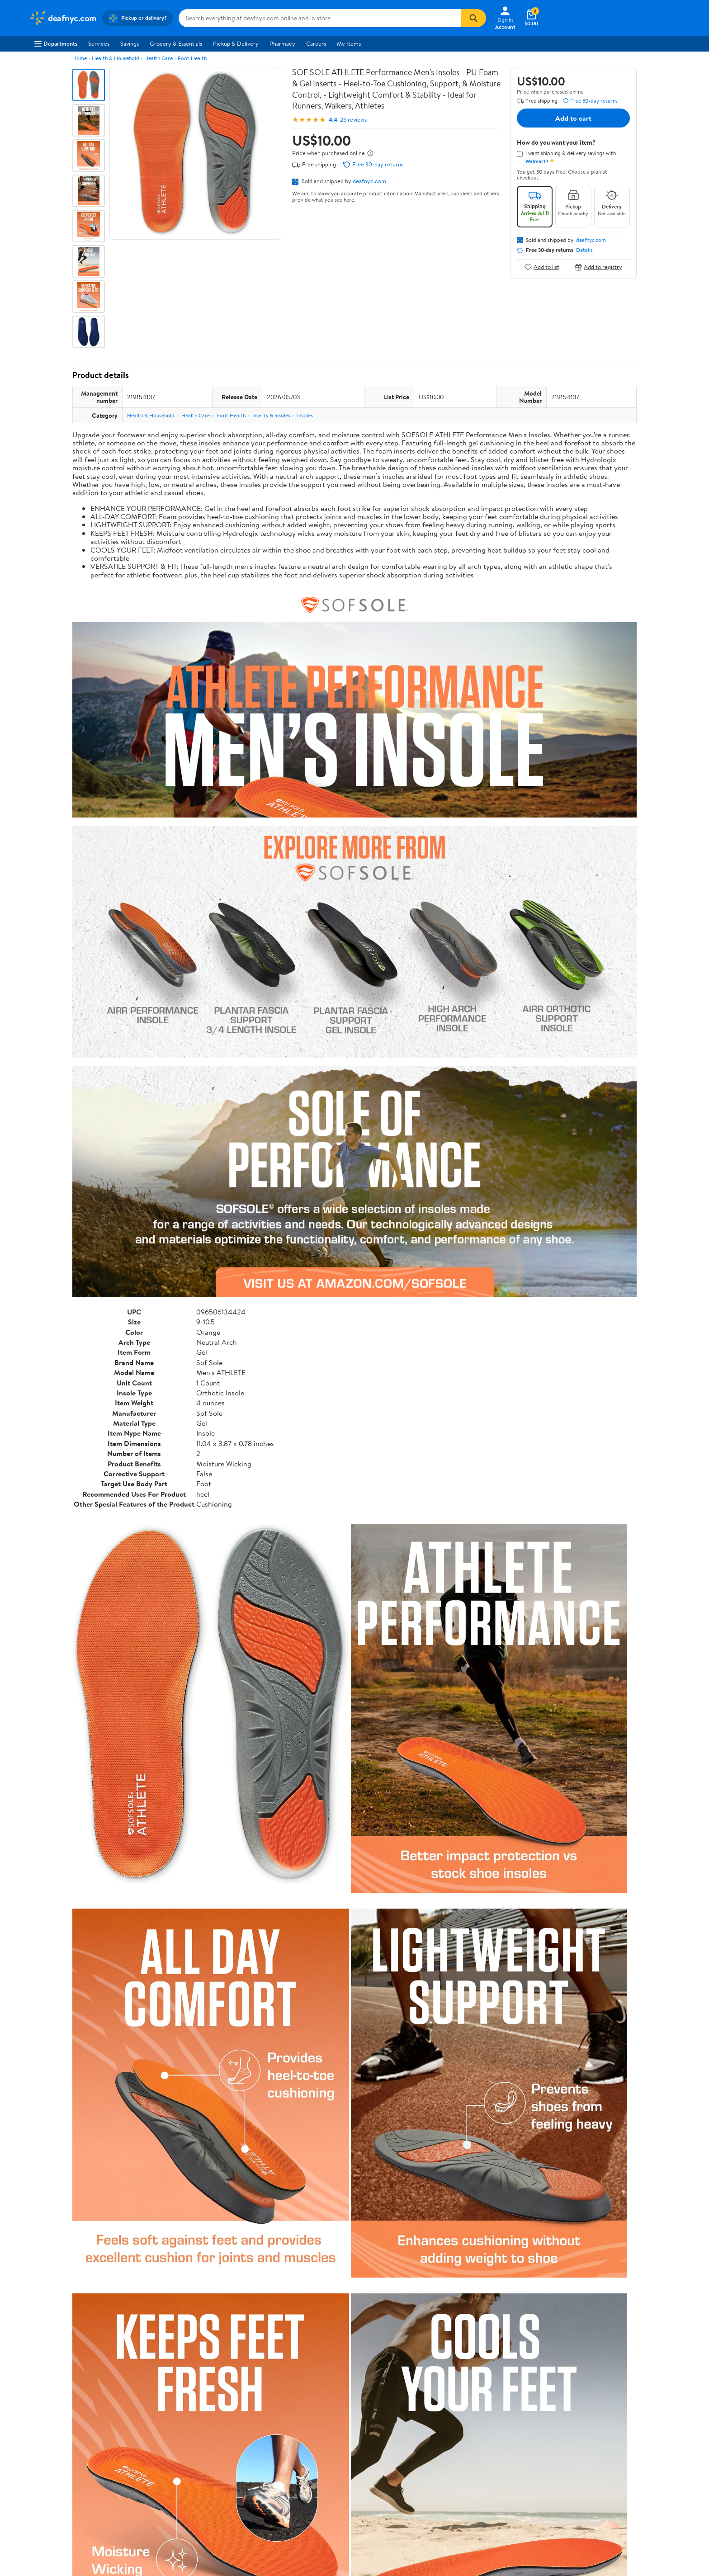 This screenshot has width=709, height=2576. I want to click on 1 star, so click(183, 2234).